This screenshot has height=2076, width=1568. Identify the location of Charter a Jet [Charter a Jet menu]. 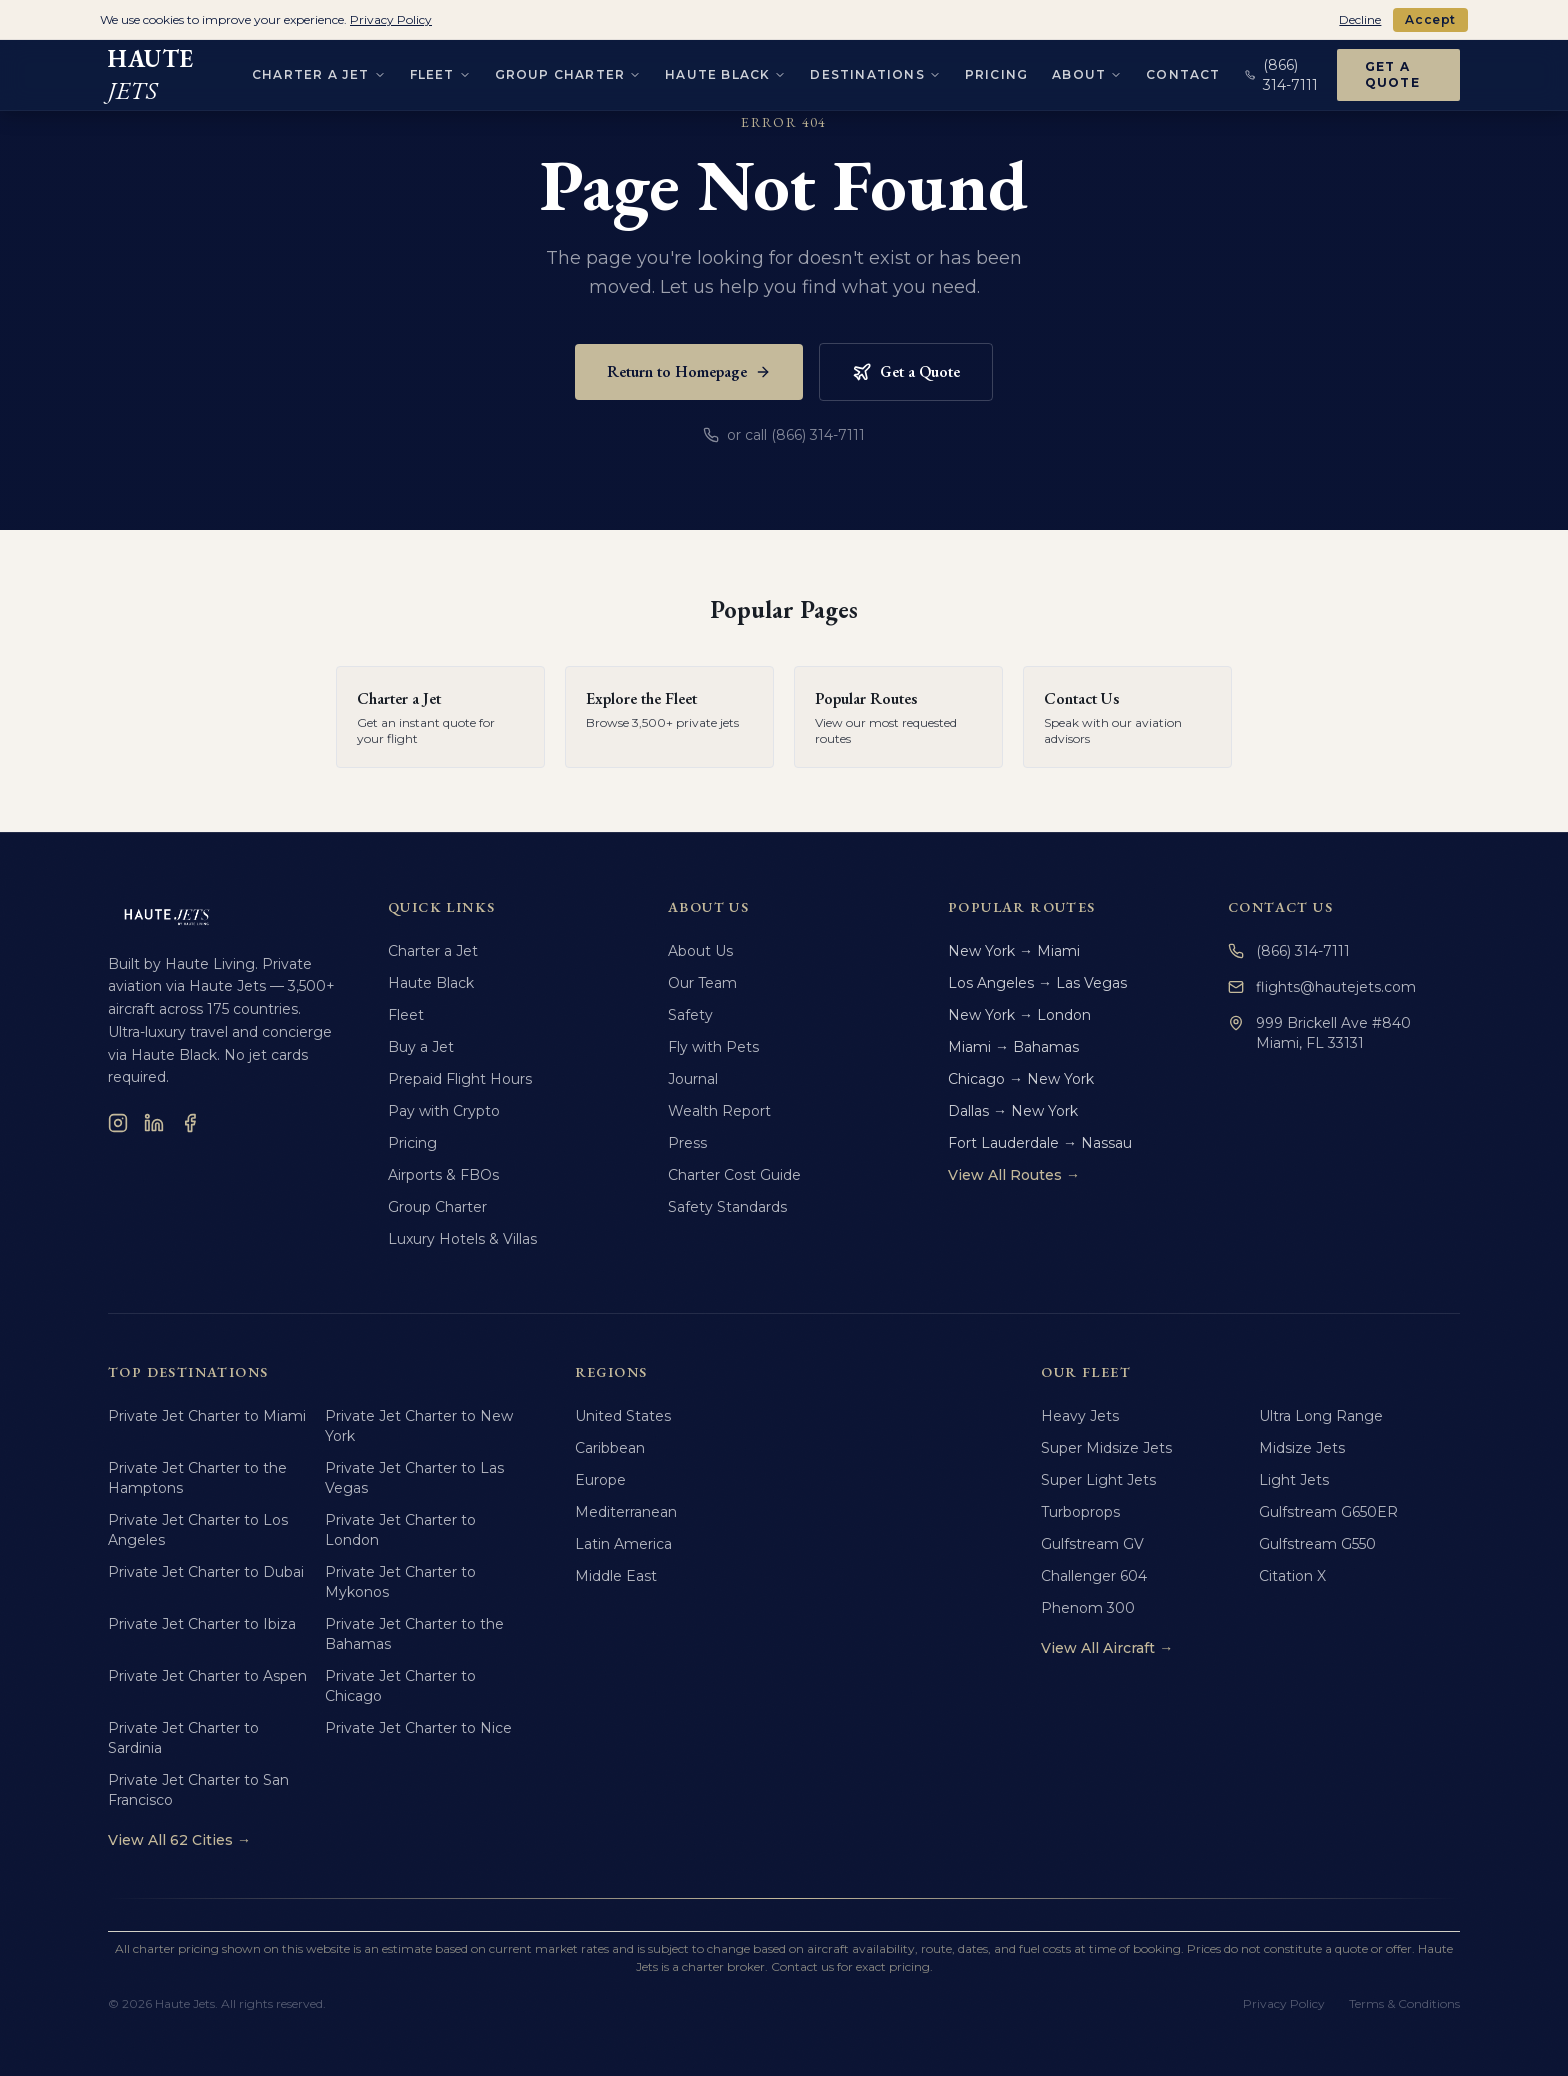
(319, 70).